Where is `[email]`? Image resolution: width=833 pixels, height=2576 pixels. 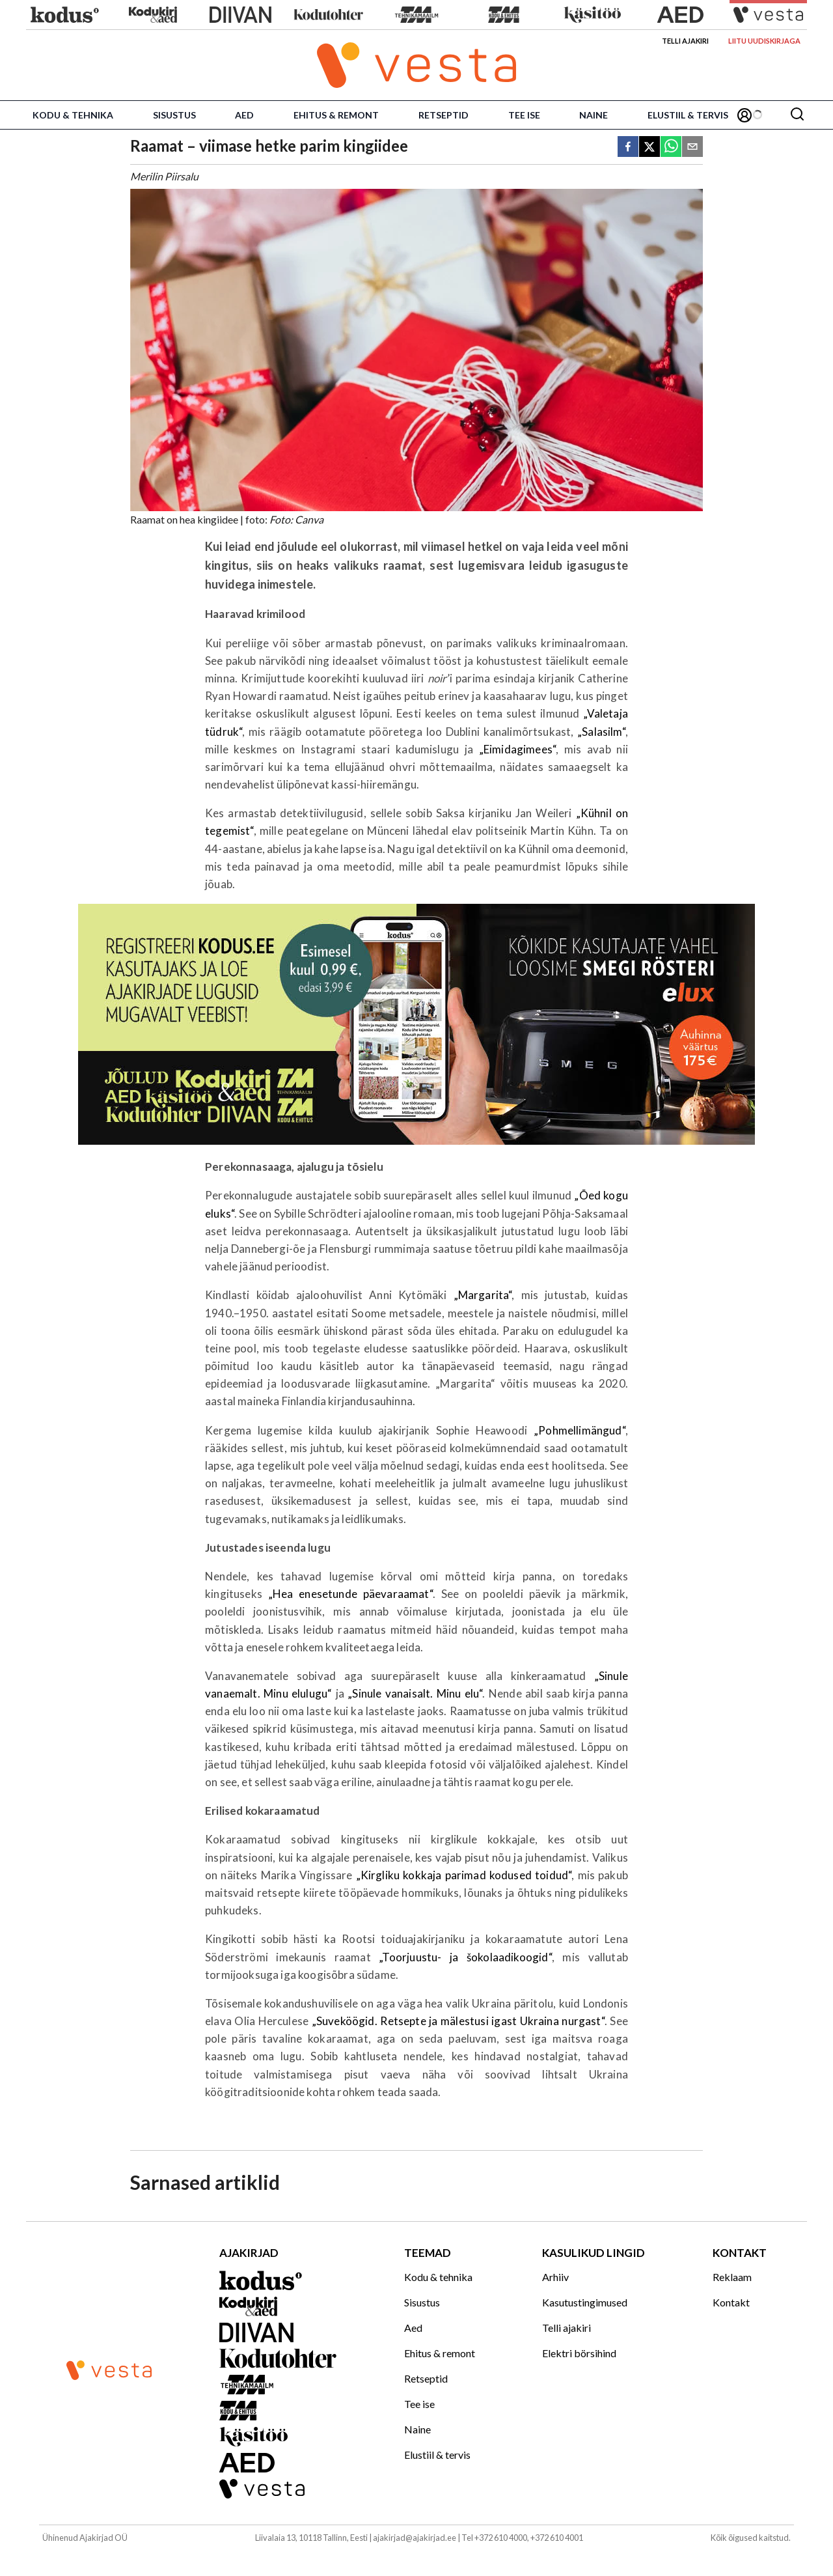
[email] is located at coordinates (692, 147).